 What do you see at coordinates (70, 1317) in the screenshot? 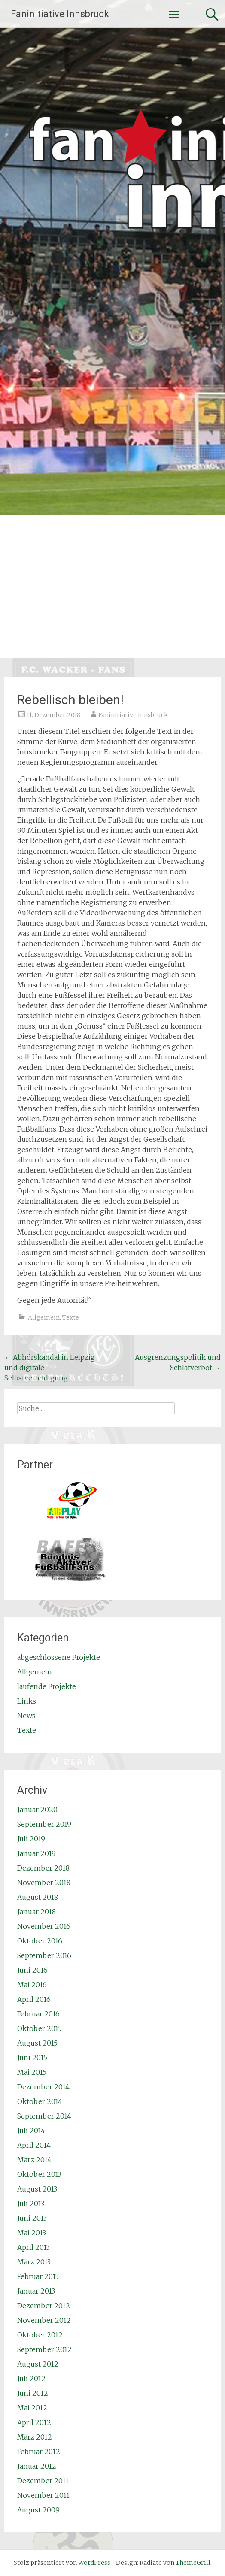
I see `Texte` at bounding box center [70, 1317].